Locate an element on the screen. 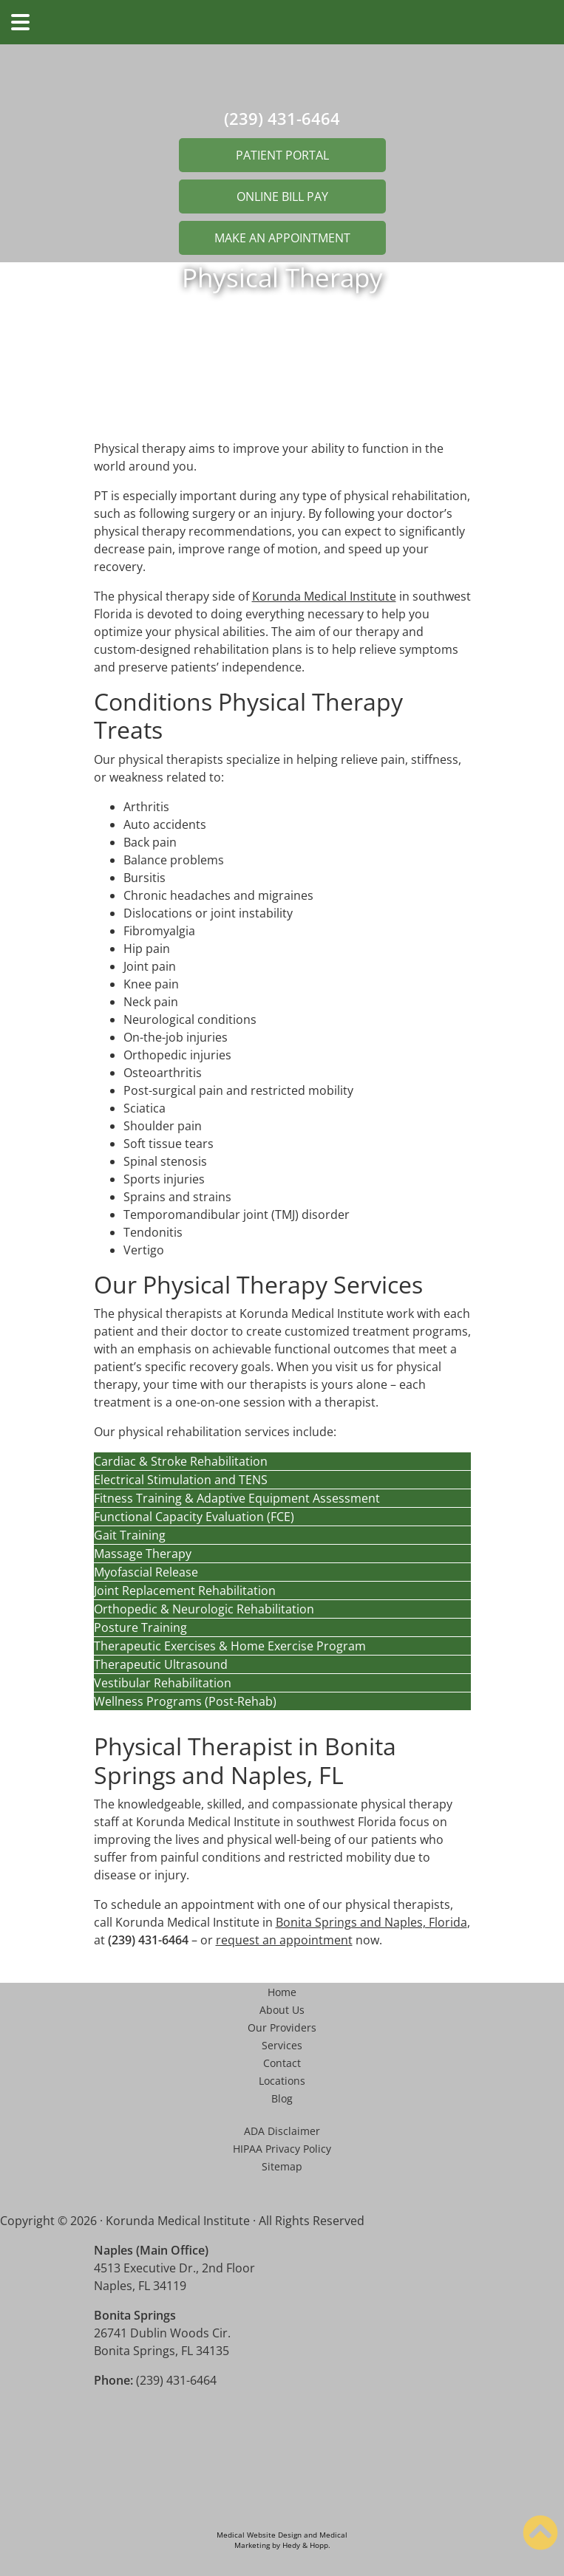 This screenshot has height=2576, width=564. Services is located at coordinates (282, 2045).